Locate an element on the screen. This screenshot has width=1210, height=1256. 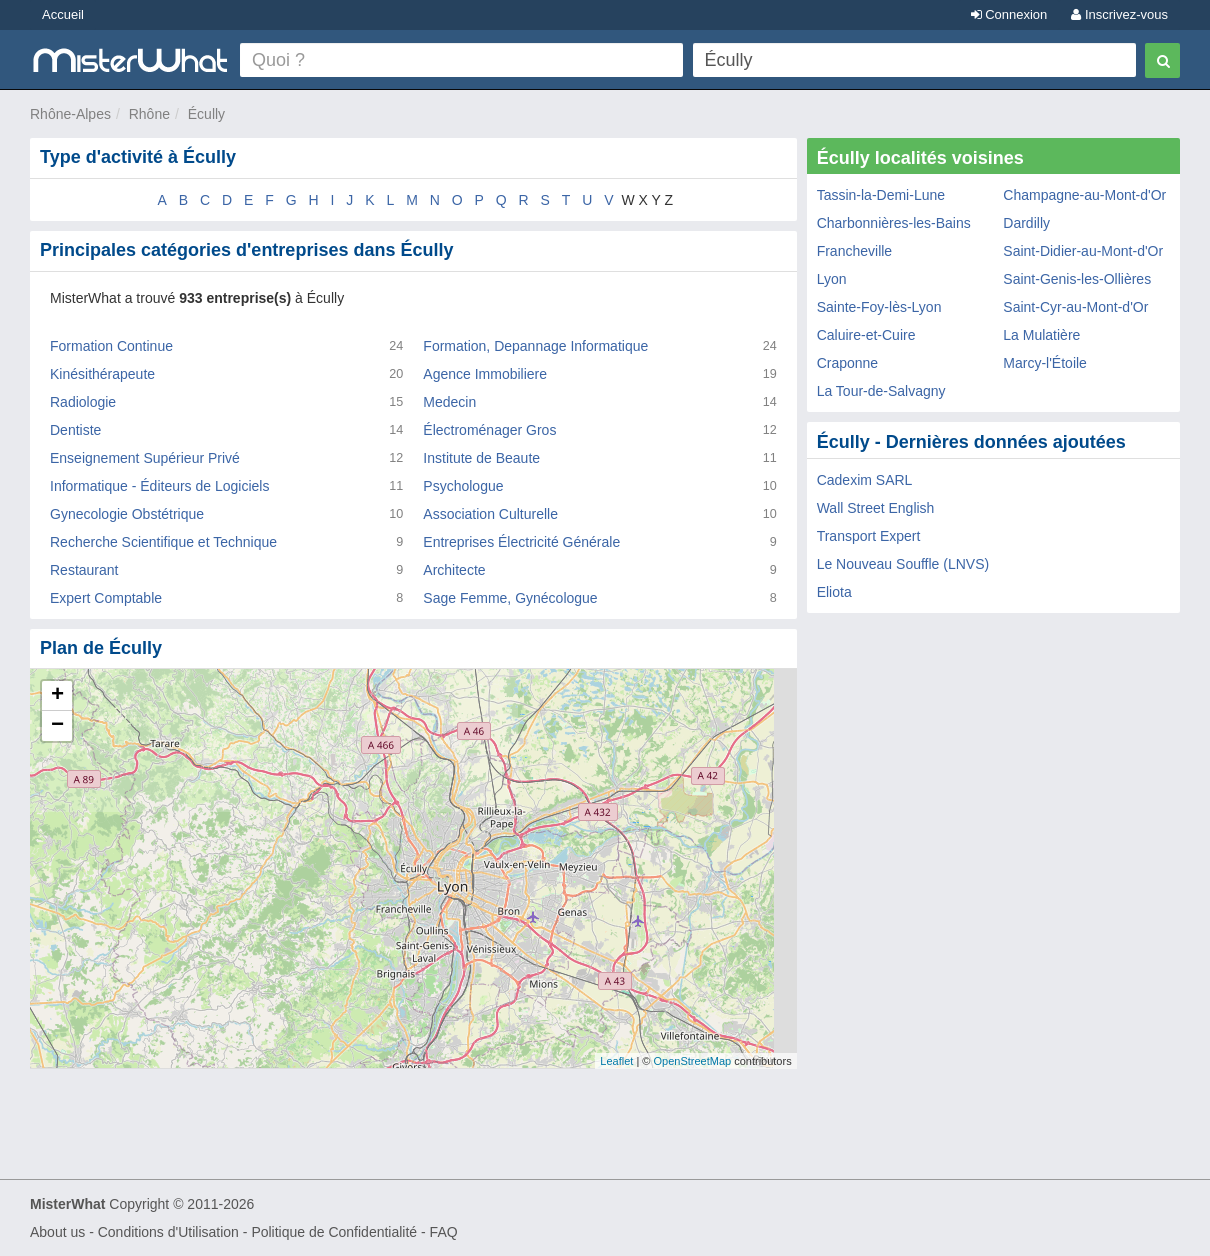
Eliota is located at coordinates (834, 592).